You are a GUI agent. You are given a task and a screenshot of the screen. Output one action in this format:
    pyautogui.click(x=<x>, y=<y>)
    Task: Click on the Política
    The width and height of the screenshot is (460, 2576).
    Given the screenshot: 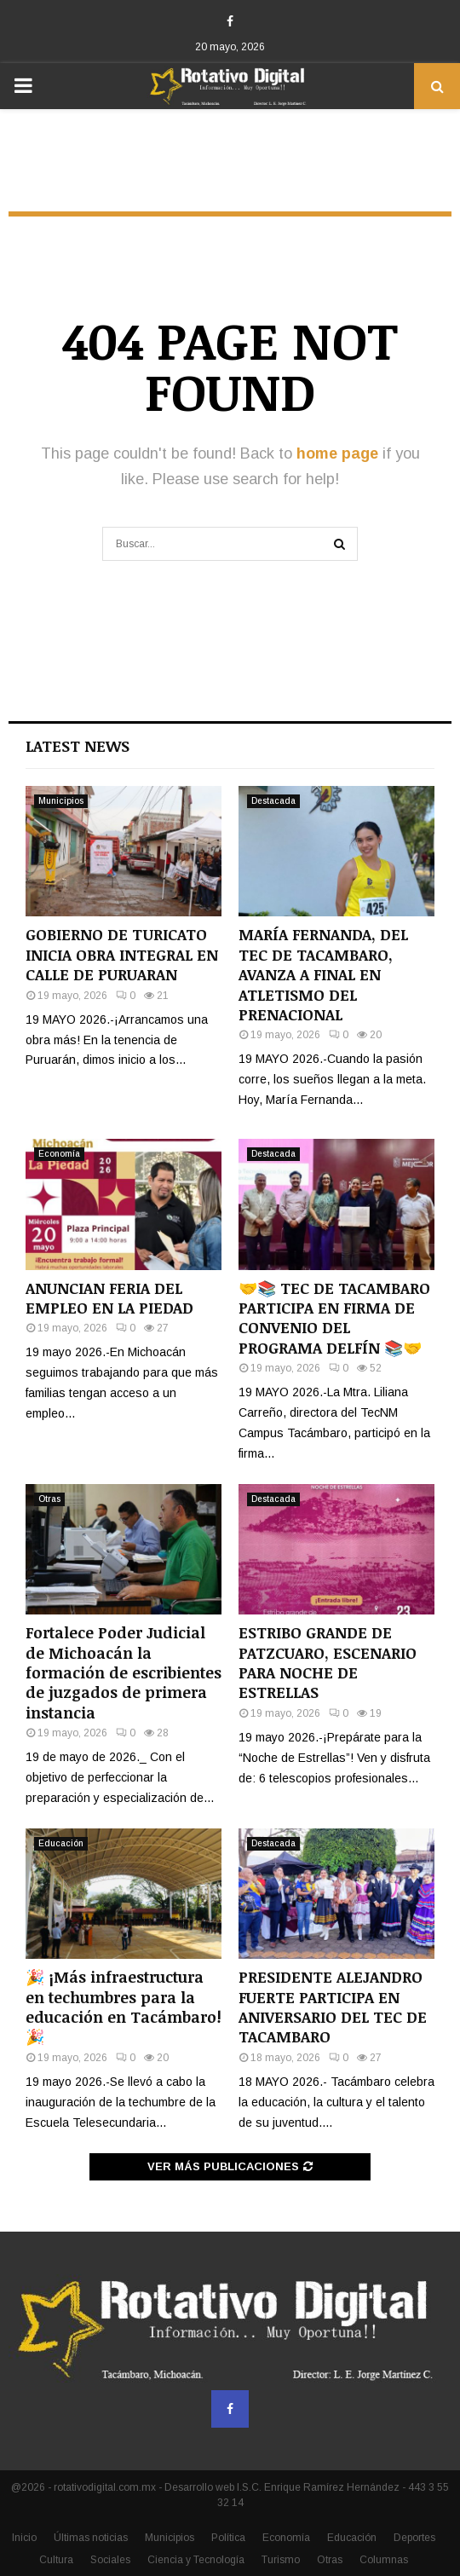 What is the action you would take?
    pyautogui.click(x=228, y=2538)
    